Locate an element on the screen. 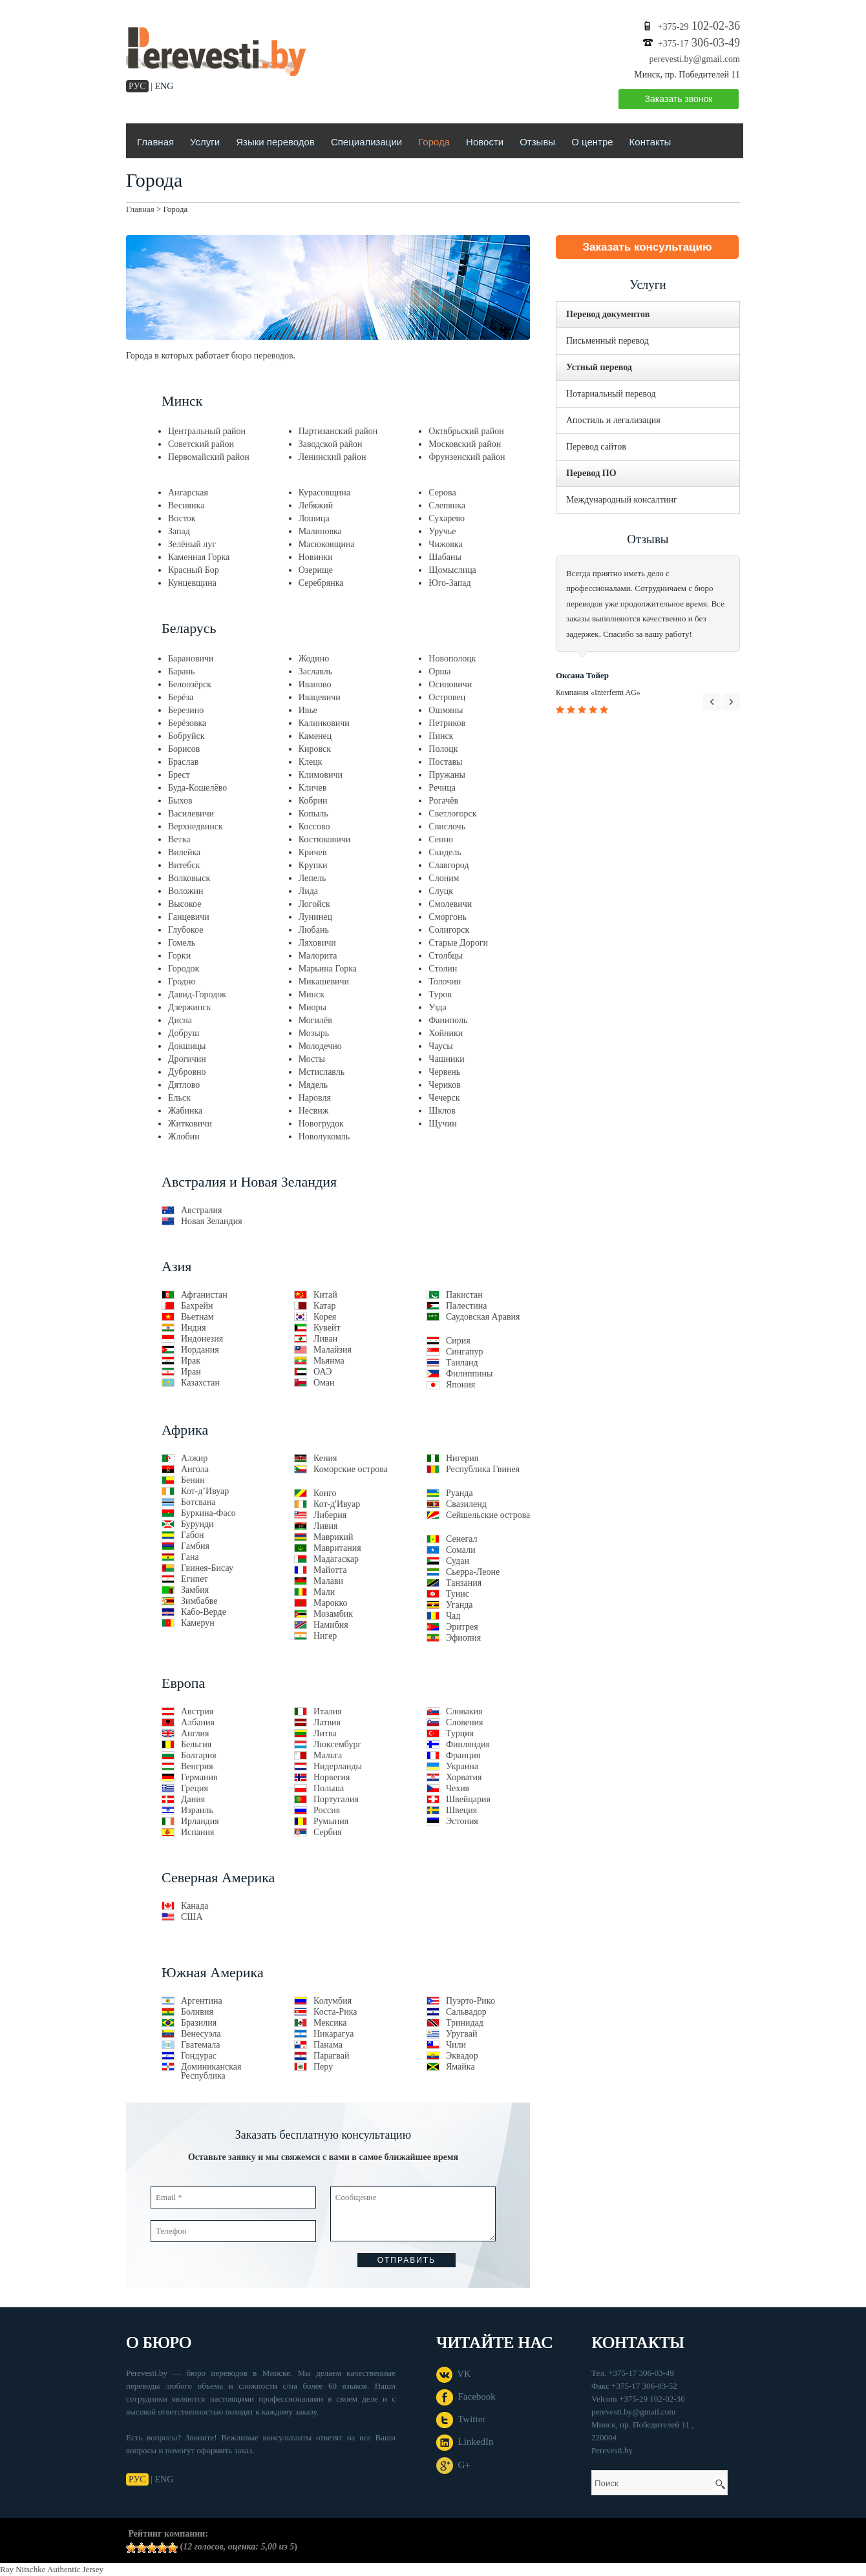  Миоры is located at coordinates (312, 1007).